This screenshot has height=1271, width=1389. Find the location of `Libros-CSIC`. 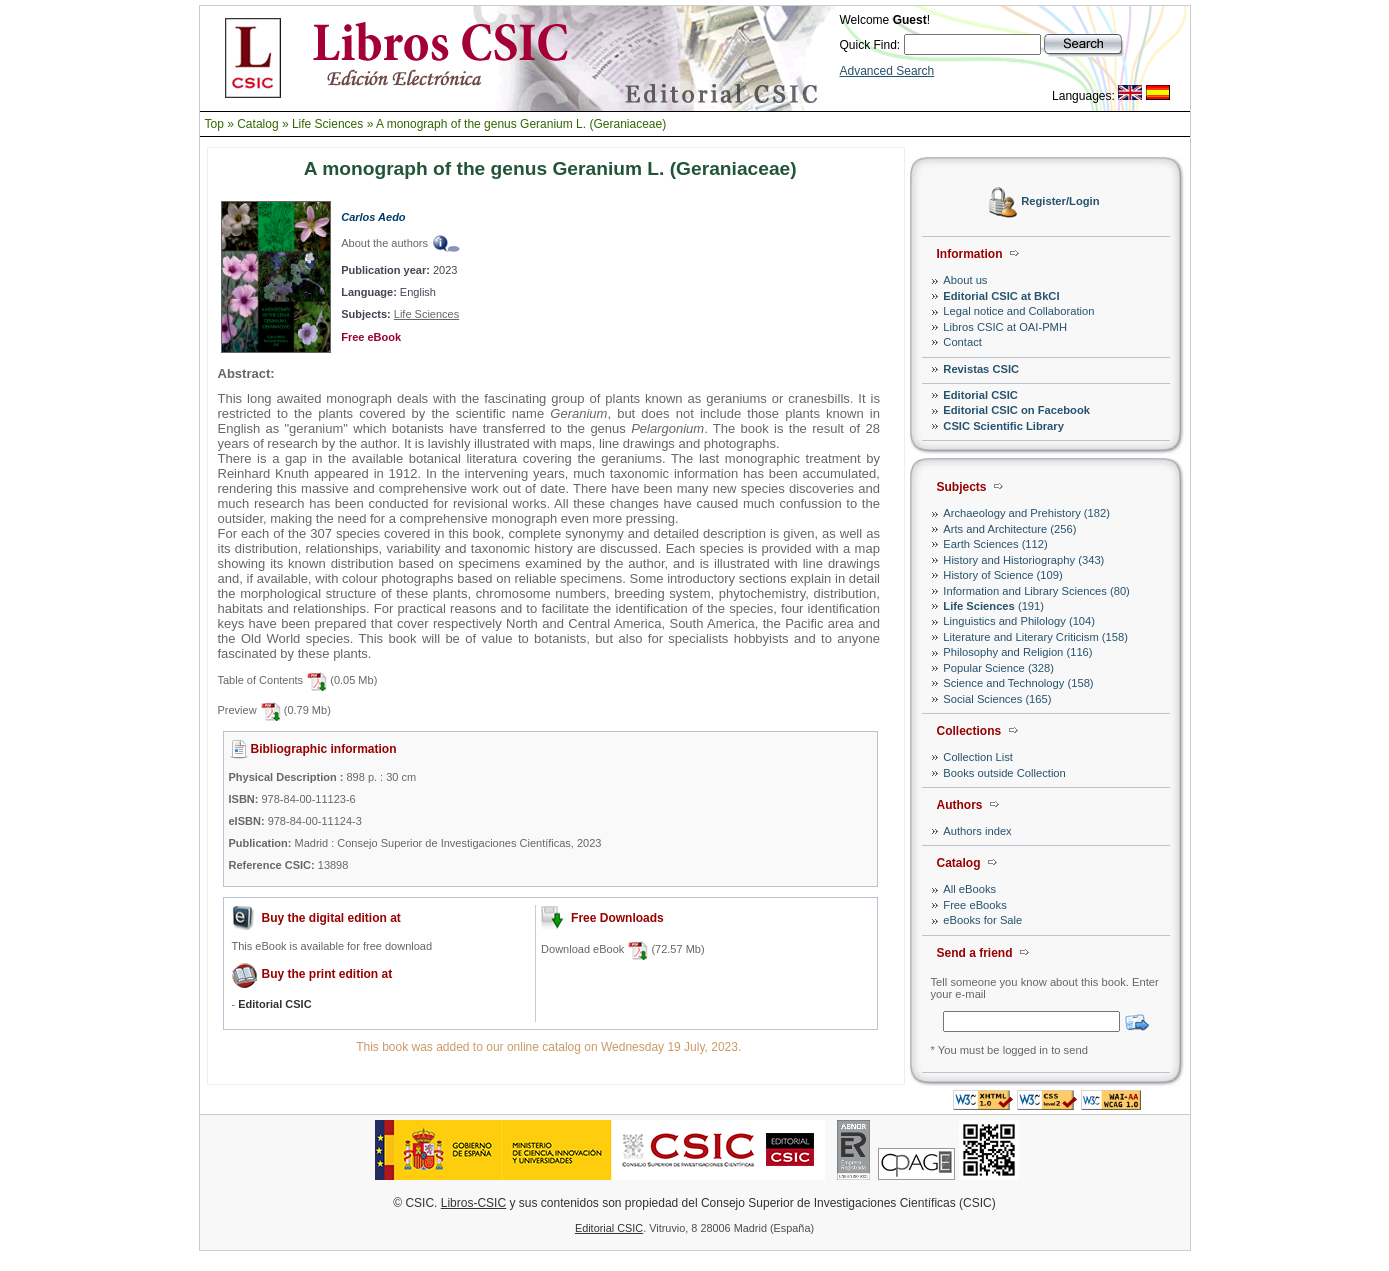

Libros-CSIC is located at coordinates (473, 1203).